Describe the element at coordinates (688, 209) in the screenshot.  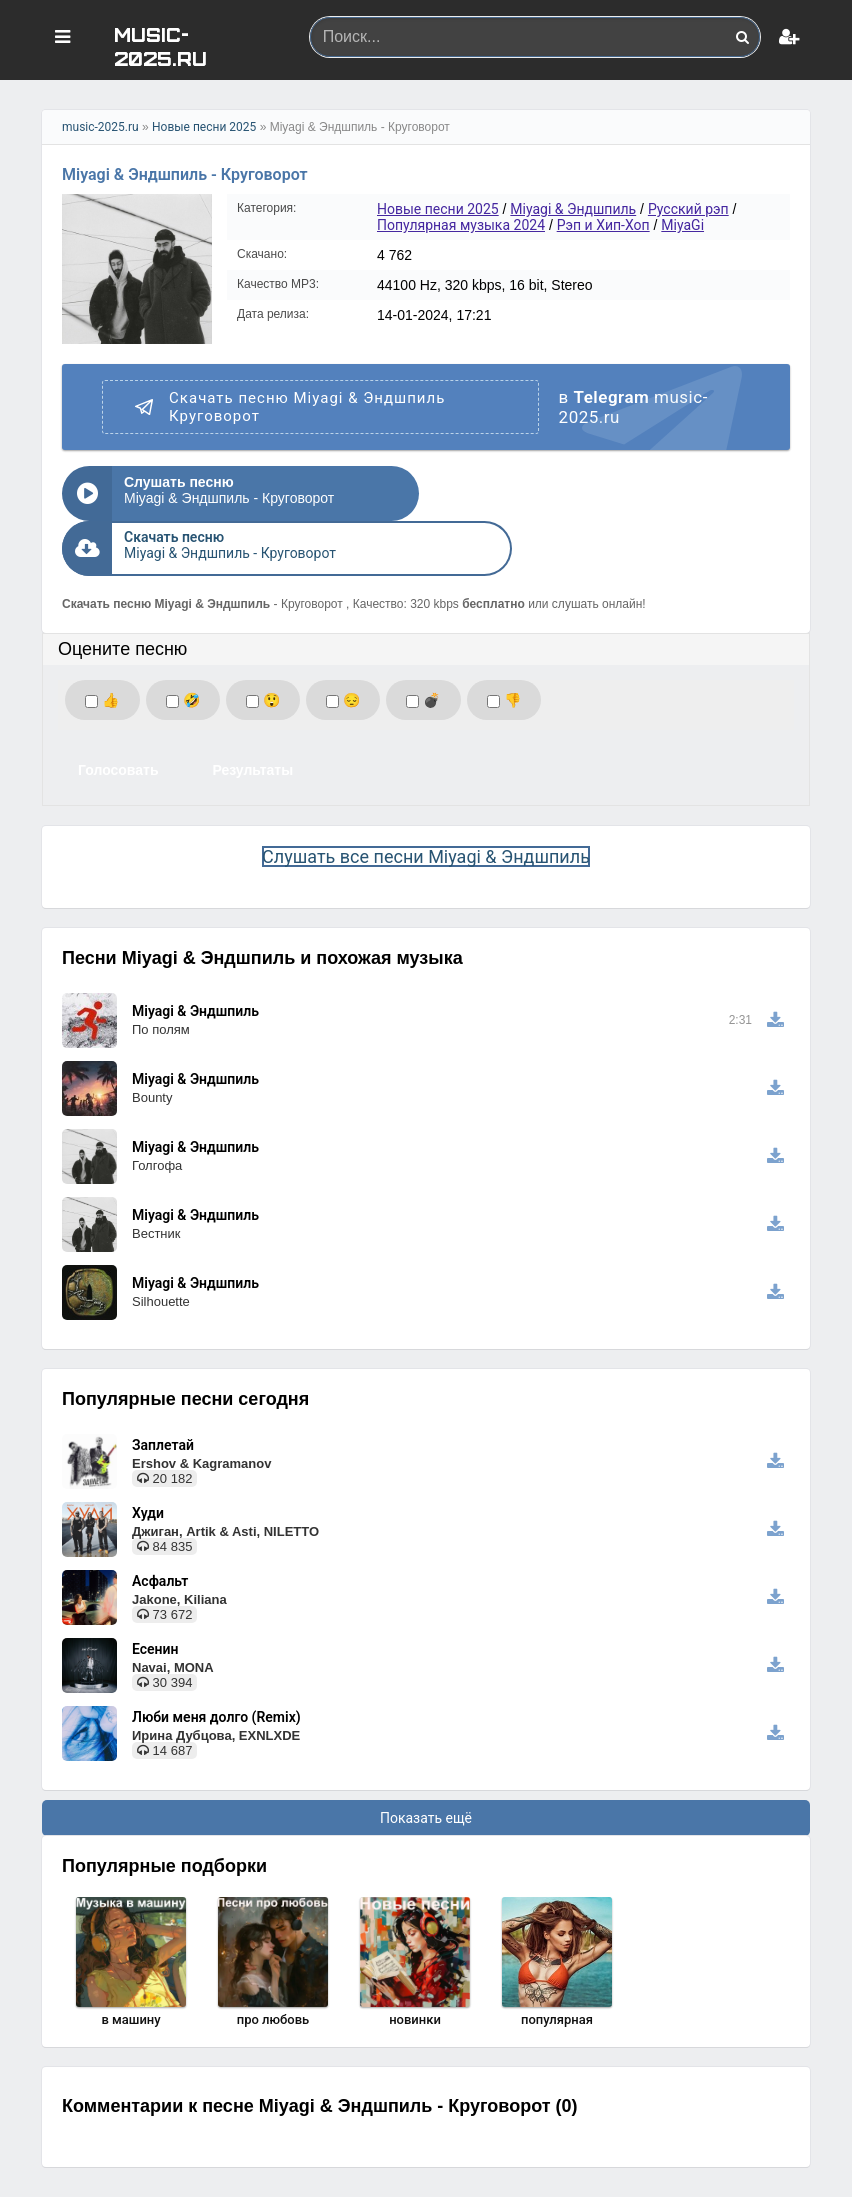
I see `Русский рэп` at that location.